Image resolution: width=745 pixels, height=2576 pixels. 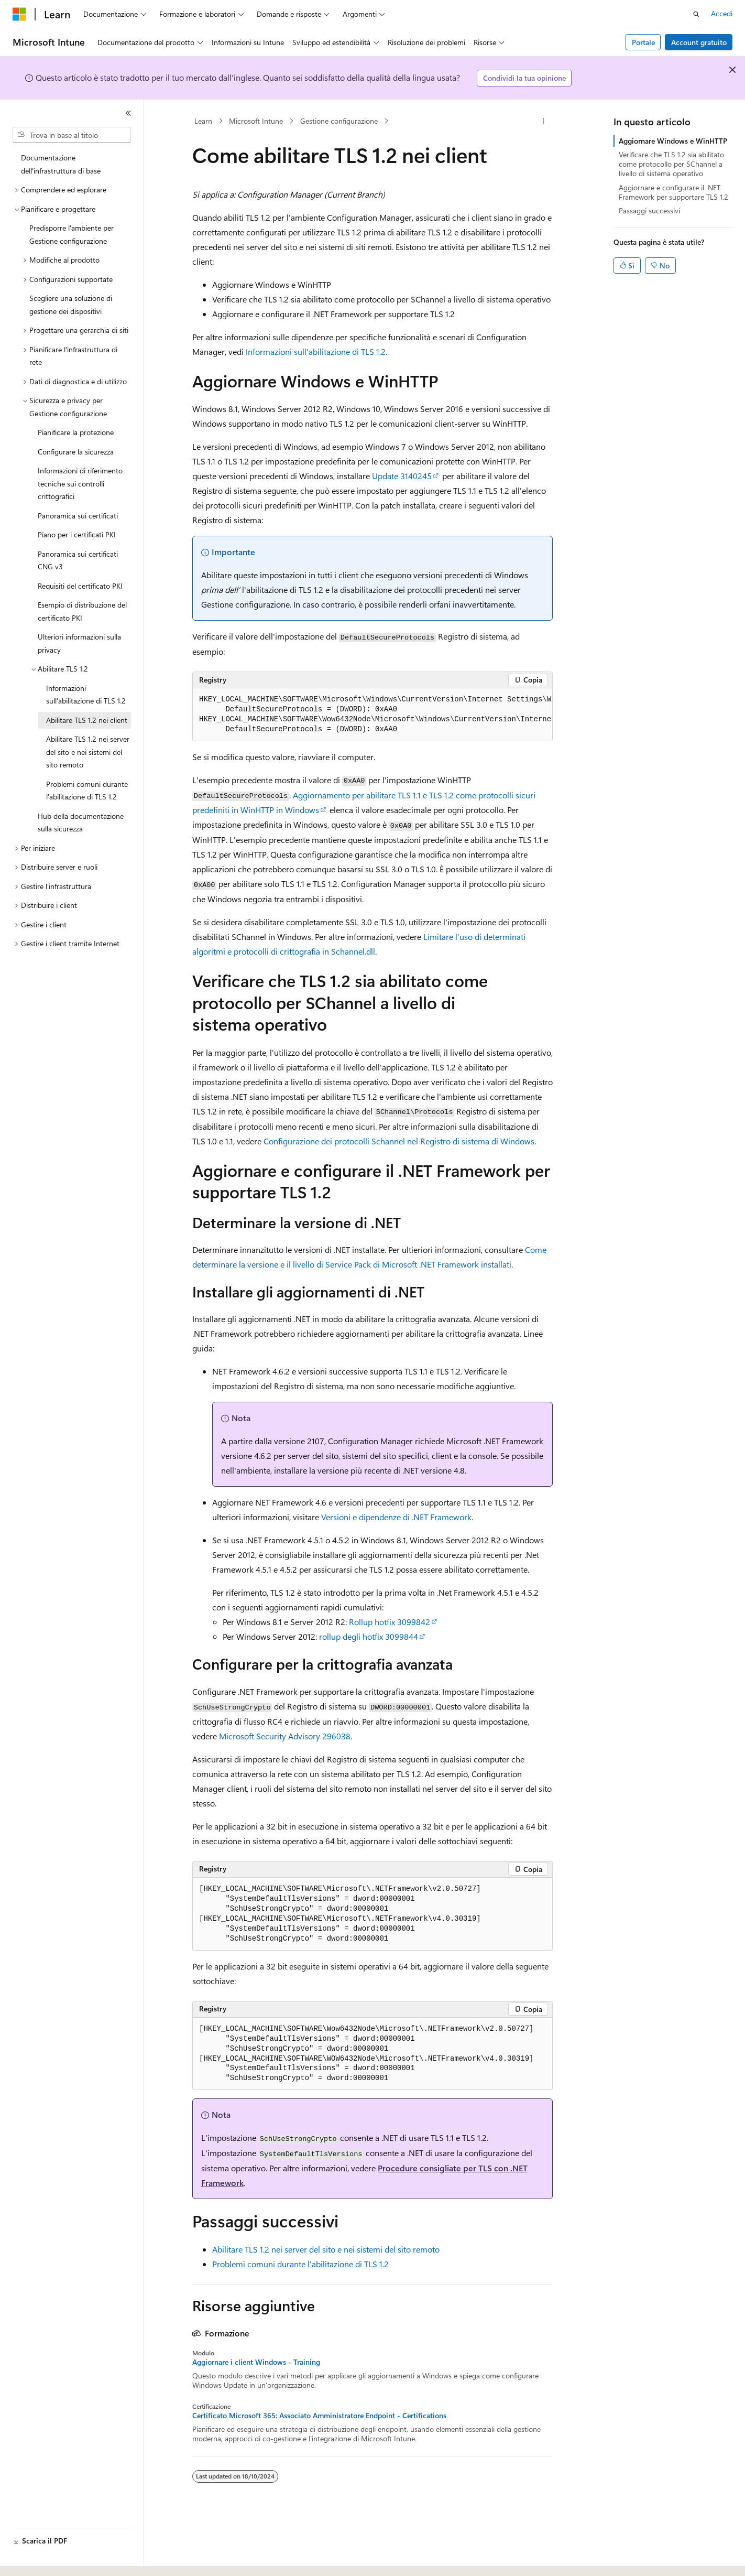 What do you see at coordinates (72, 135) in the screenshot?
I see `[combobox]` at bounding box center [72, 135].